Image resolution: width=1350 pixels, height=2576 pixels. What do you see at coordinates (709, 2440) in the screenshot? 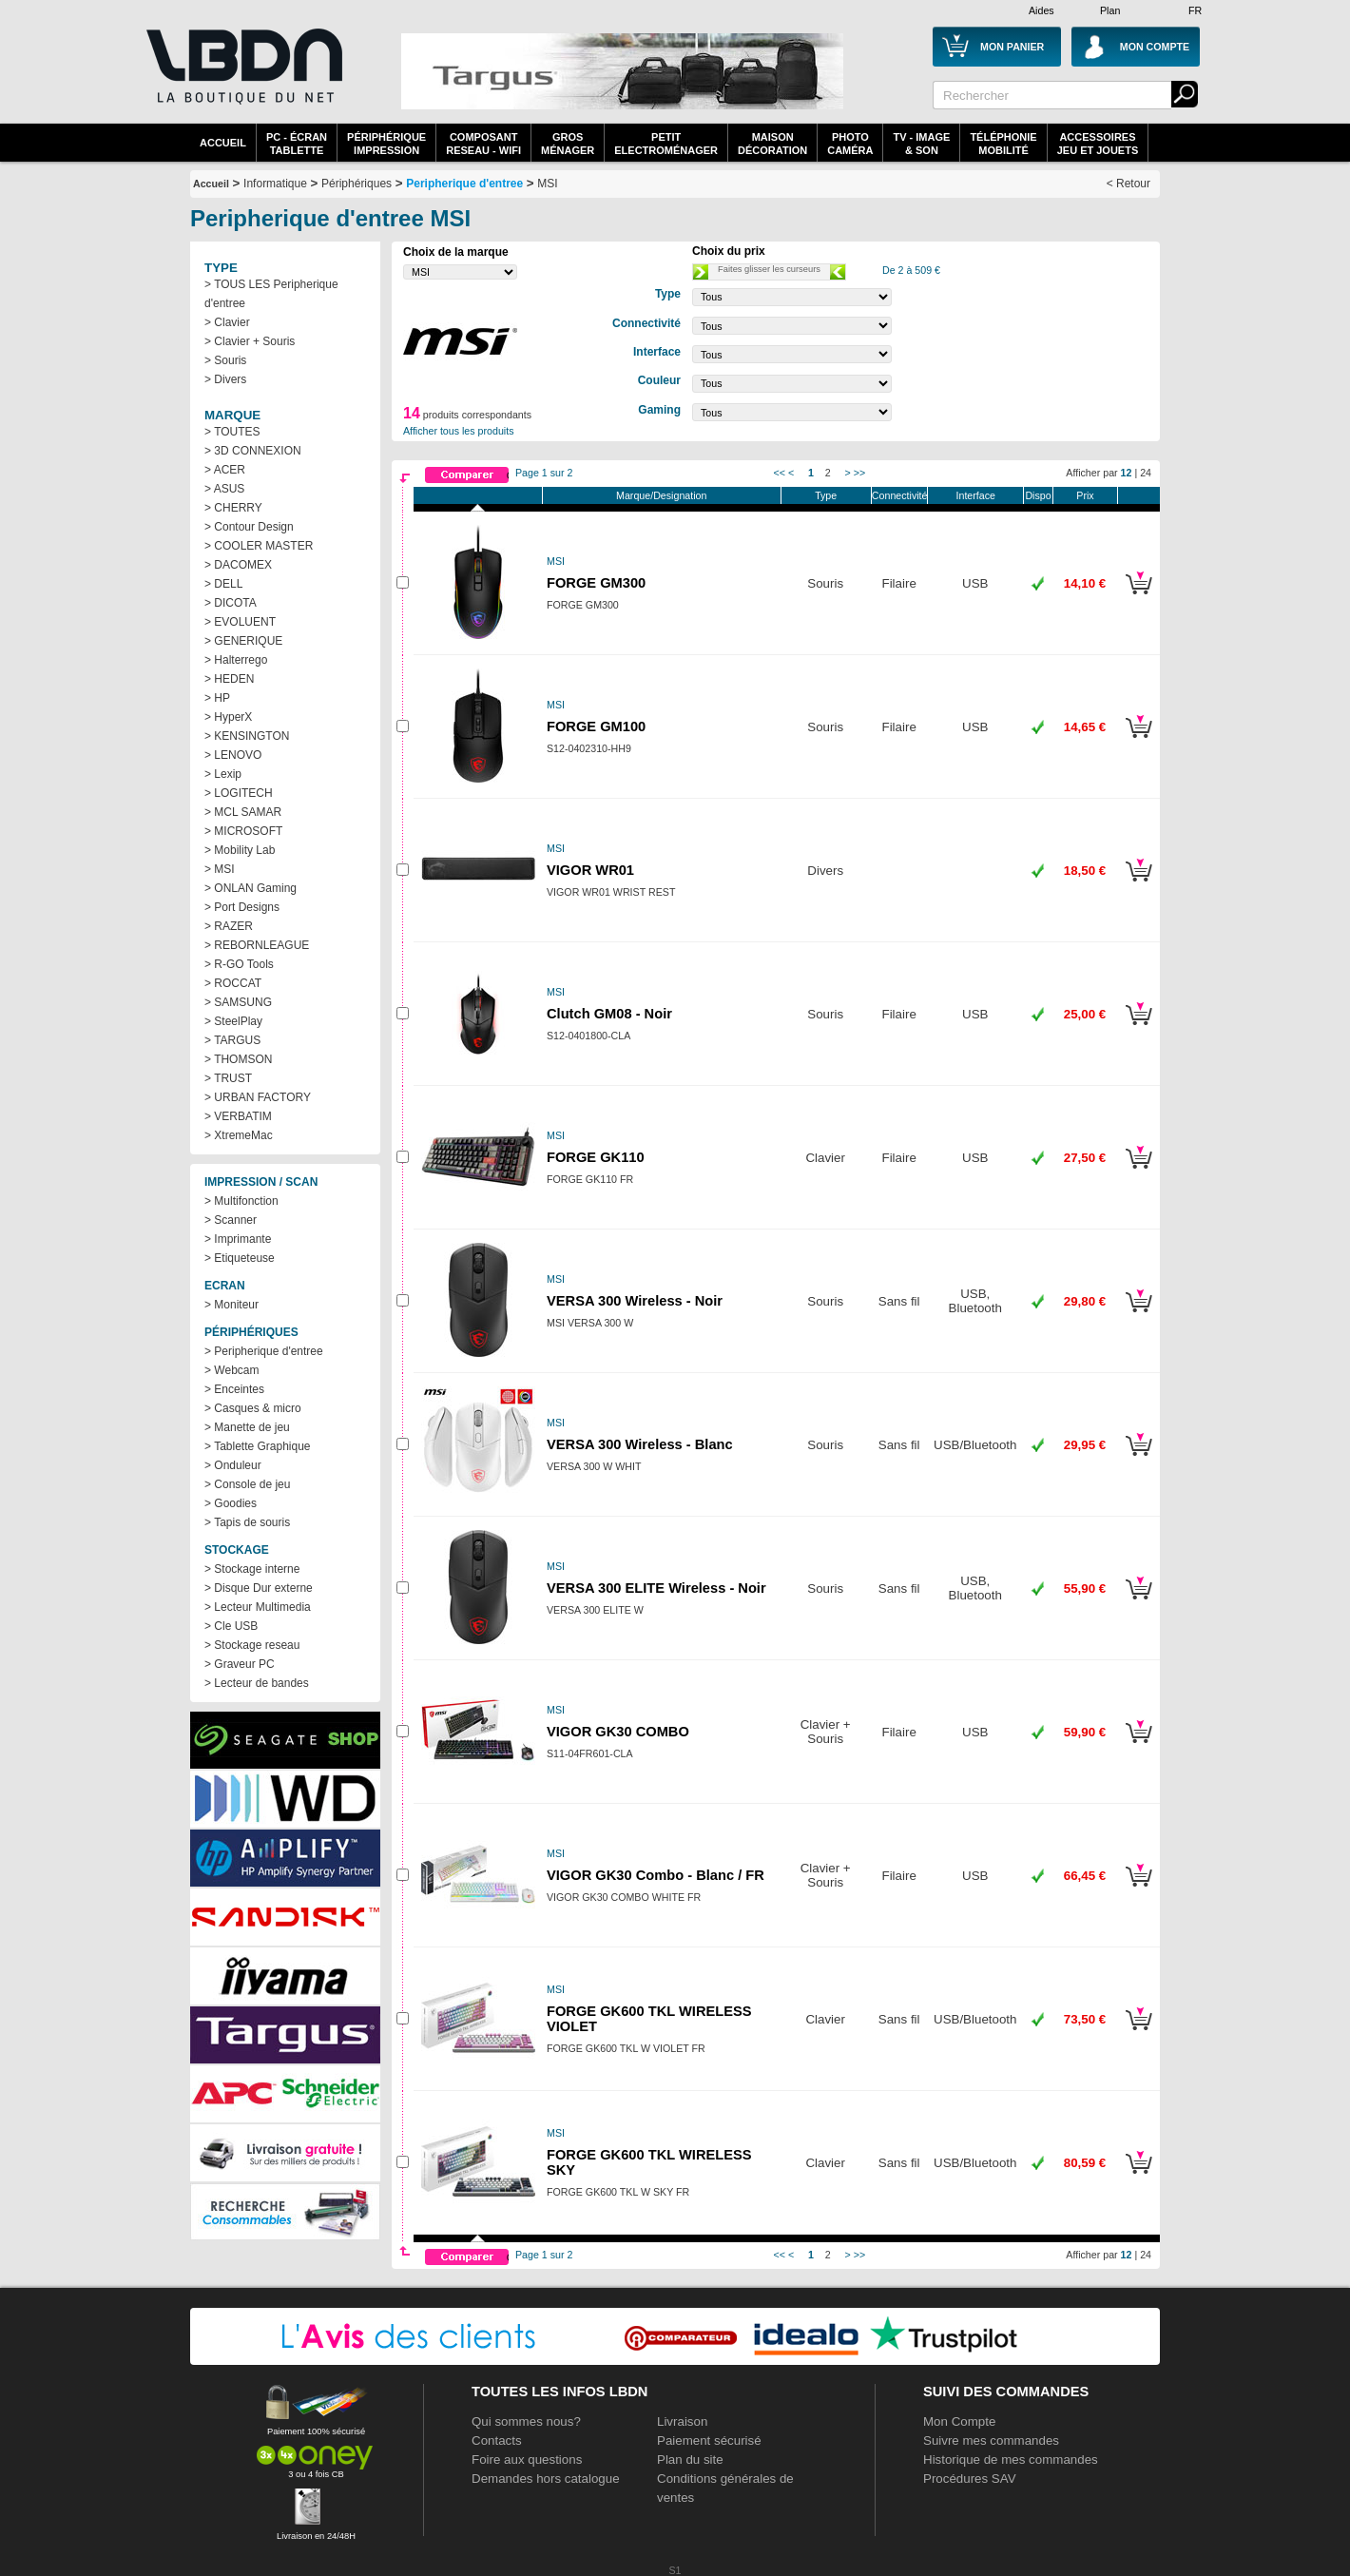
I see `Paiement sécurisé` at bounding box center [709, 2440].